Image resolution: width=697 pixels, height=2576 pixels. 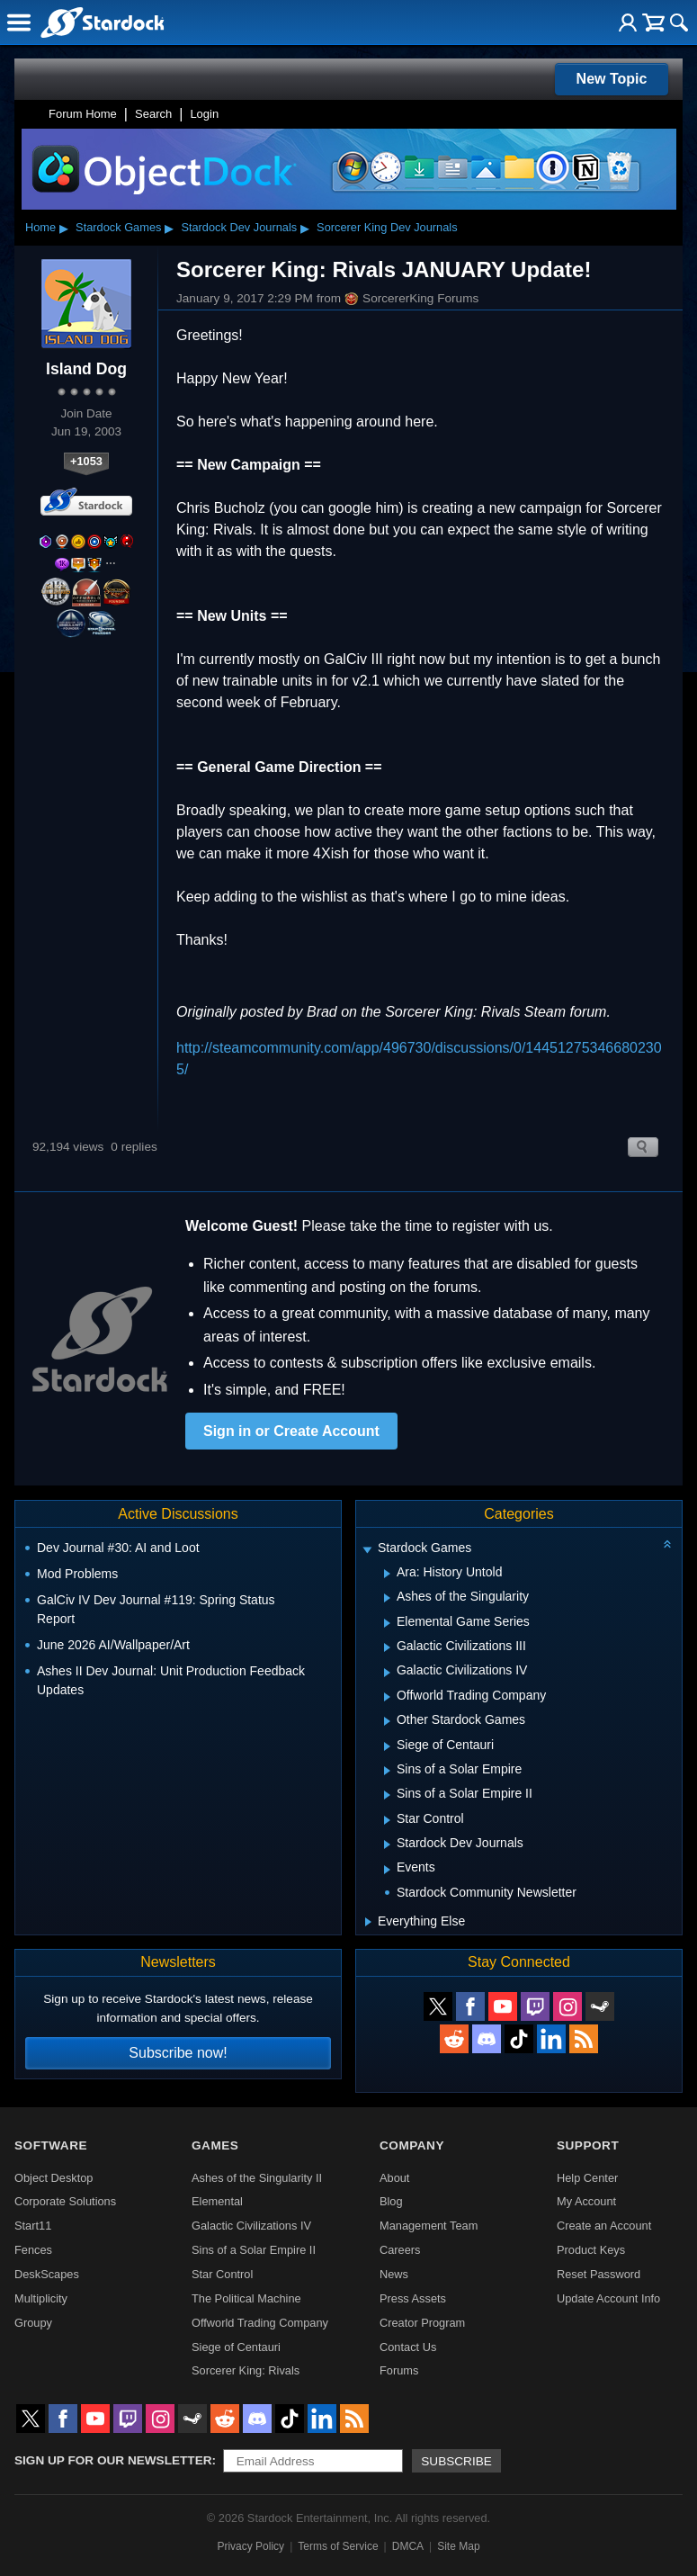 What do you see at coordinates (387, 1869) in the screenshot?
I see `[Expand Events]` at bounding box center [387, 1869].